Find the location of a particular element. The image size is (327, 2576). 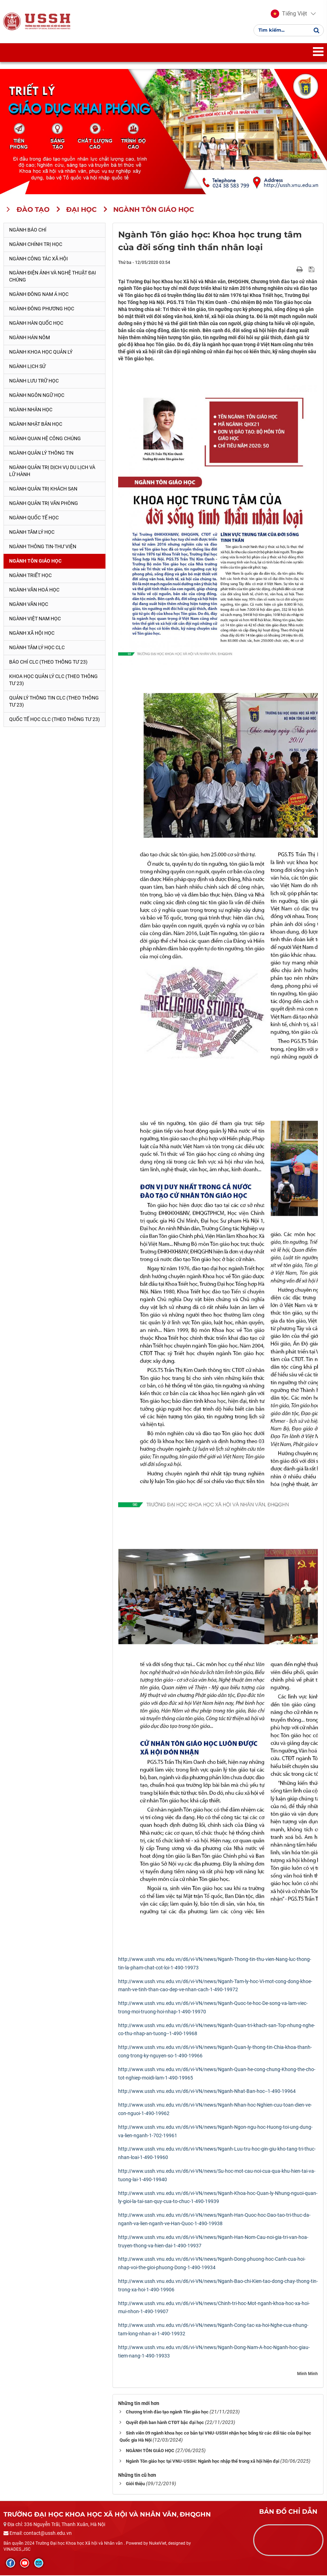

Khoa học quản lý CLC (theo Thông tư 23) is located at coordinates (53, 680).